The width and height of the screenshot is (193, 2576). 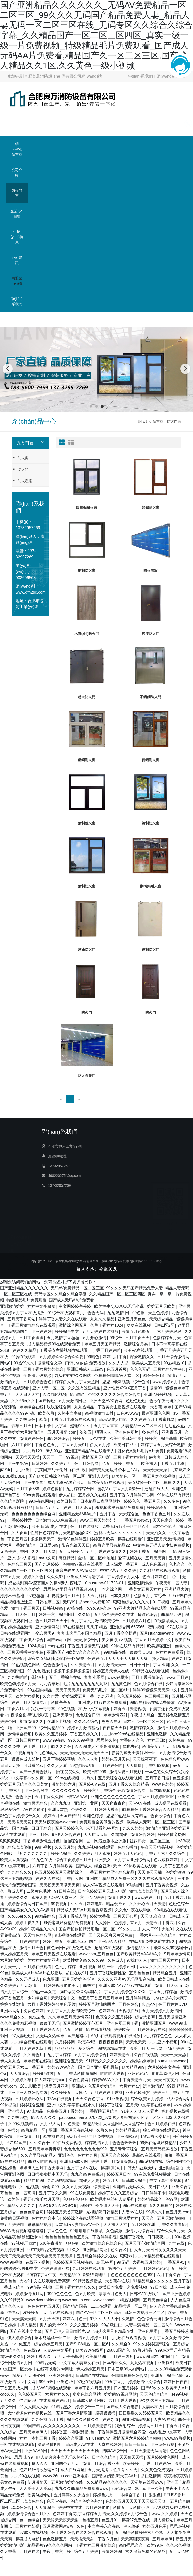 What do you see at coordinates (40, 2463) in the screenshot?
I see `操人久久` at bounding box center [40, 2463].